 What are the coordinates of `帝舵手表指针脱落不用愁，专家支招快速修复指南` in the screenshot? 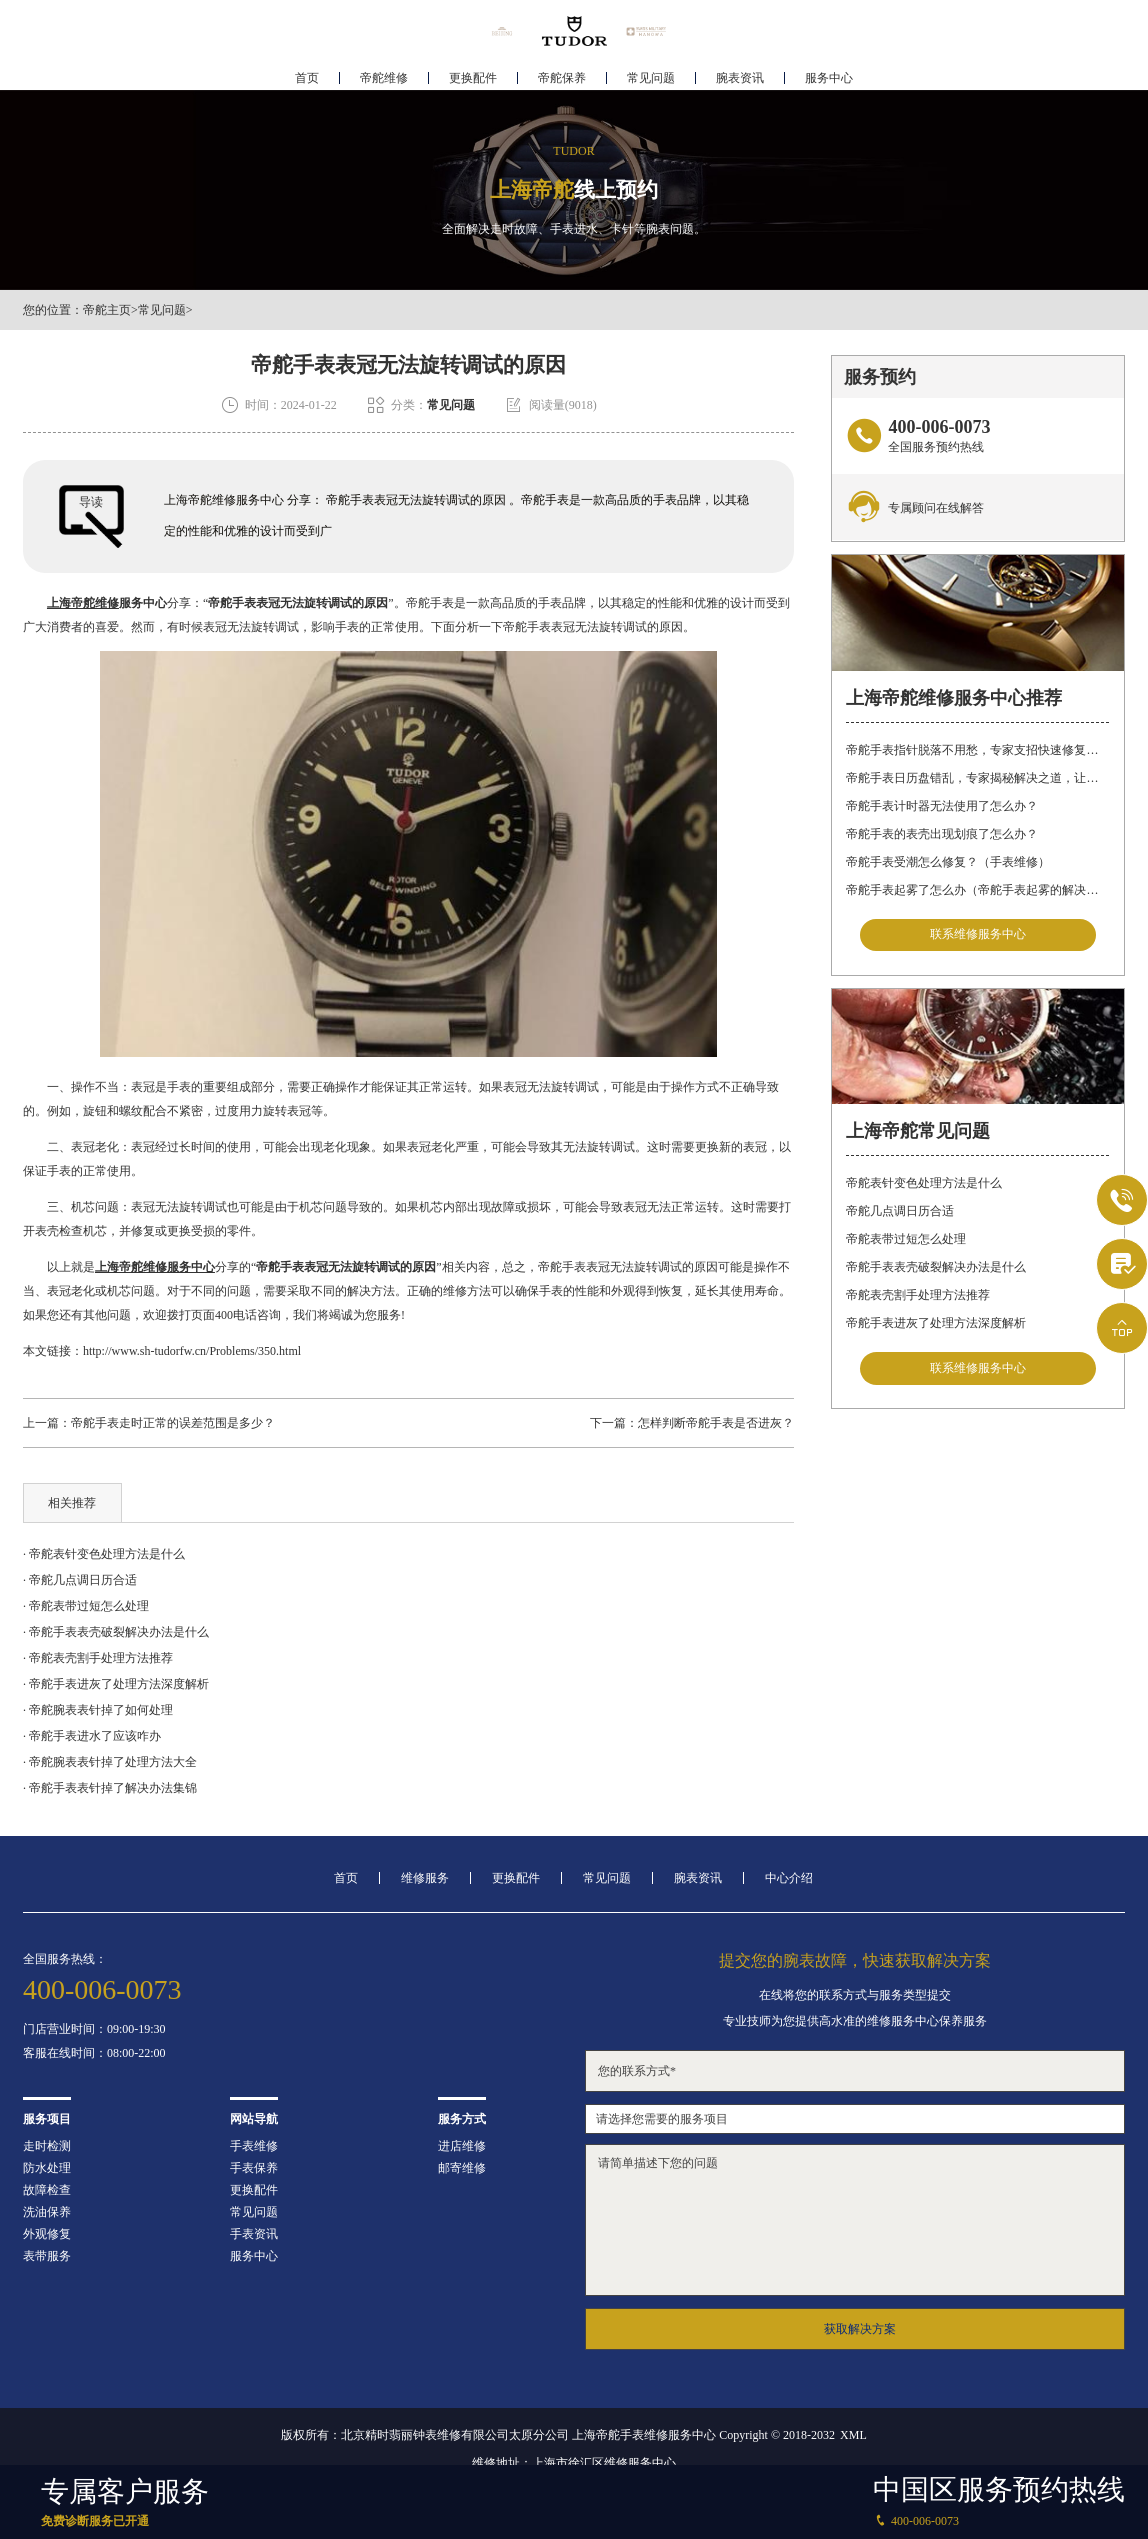 It's located at (977, 750).